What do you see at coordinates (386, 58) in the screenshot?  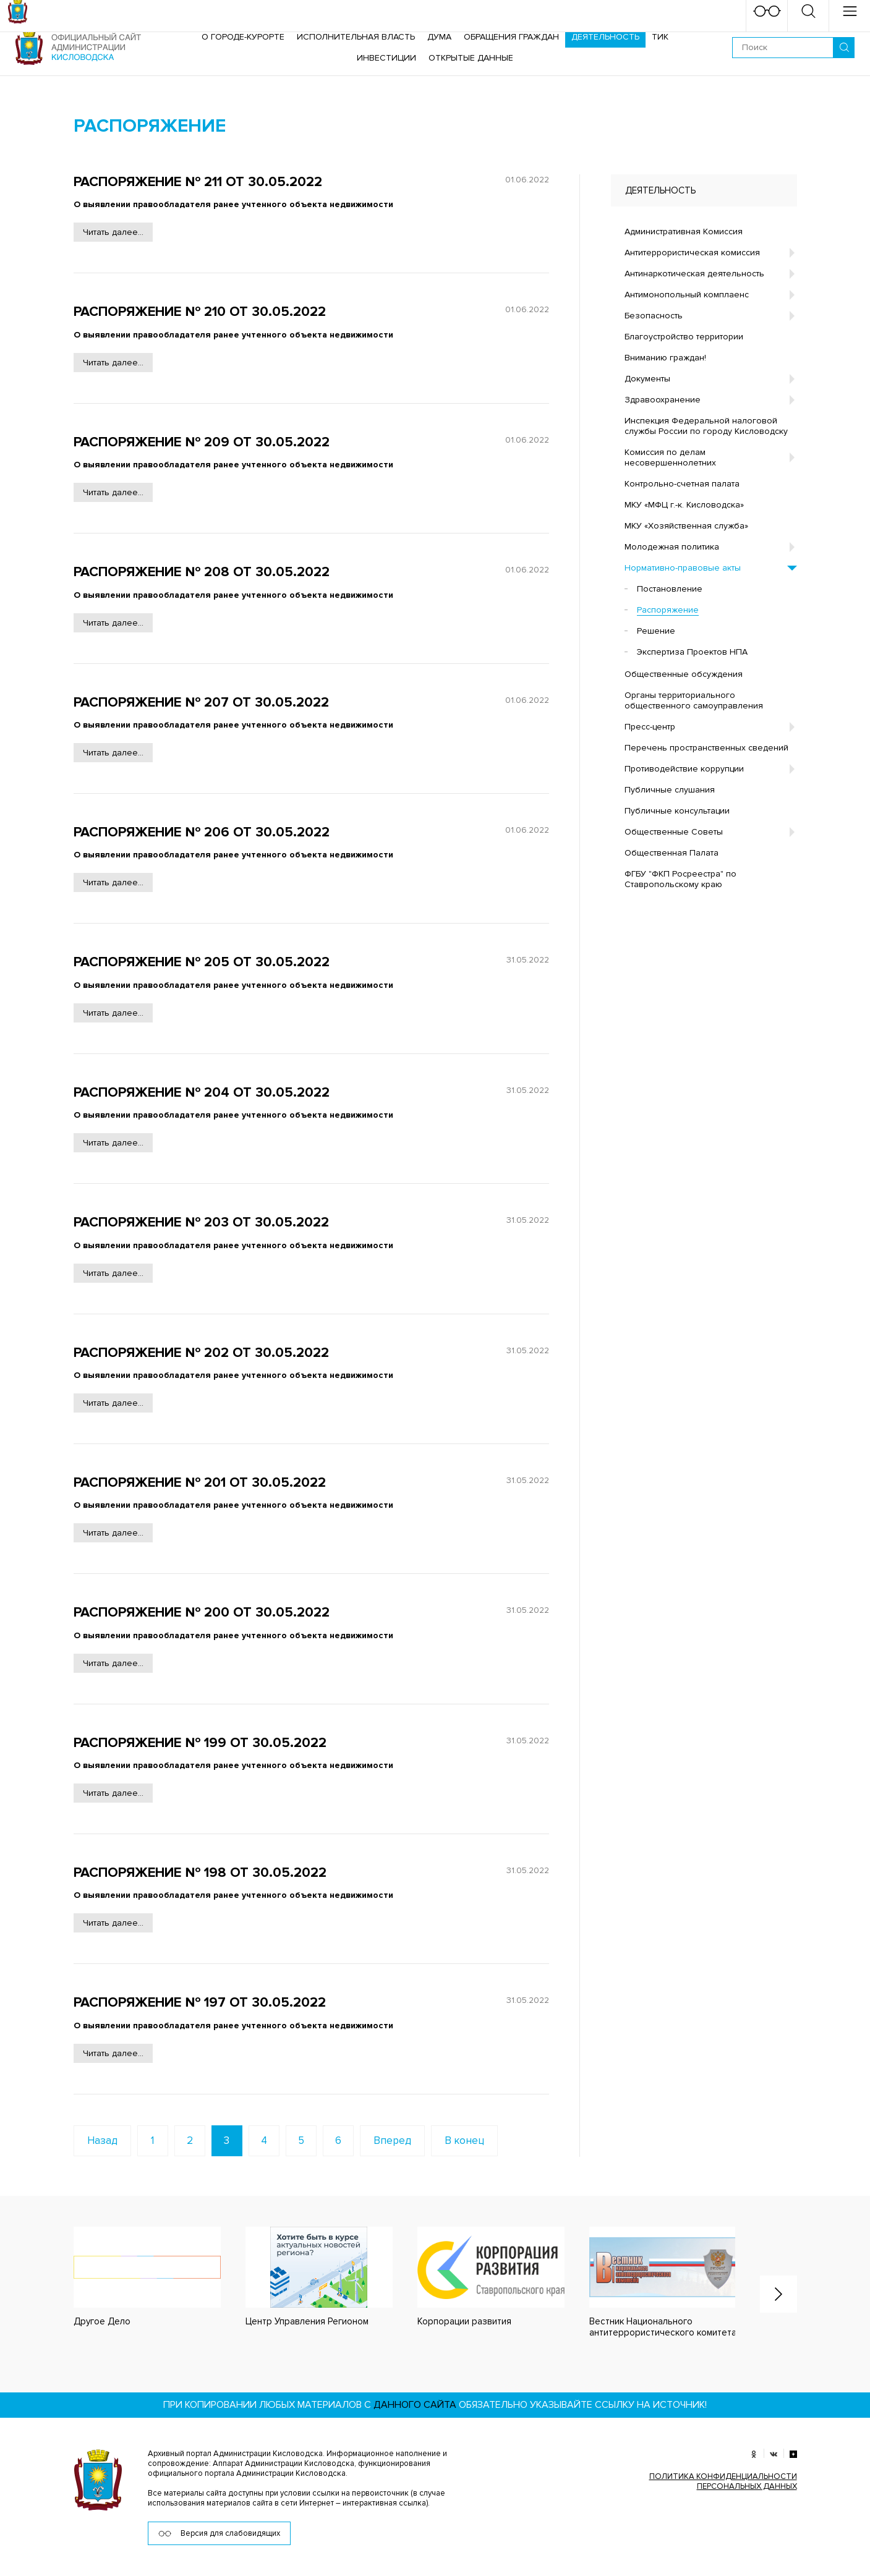 I see `Инвестиции` at bounding box center [386, 58].